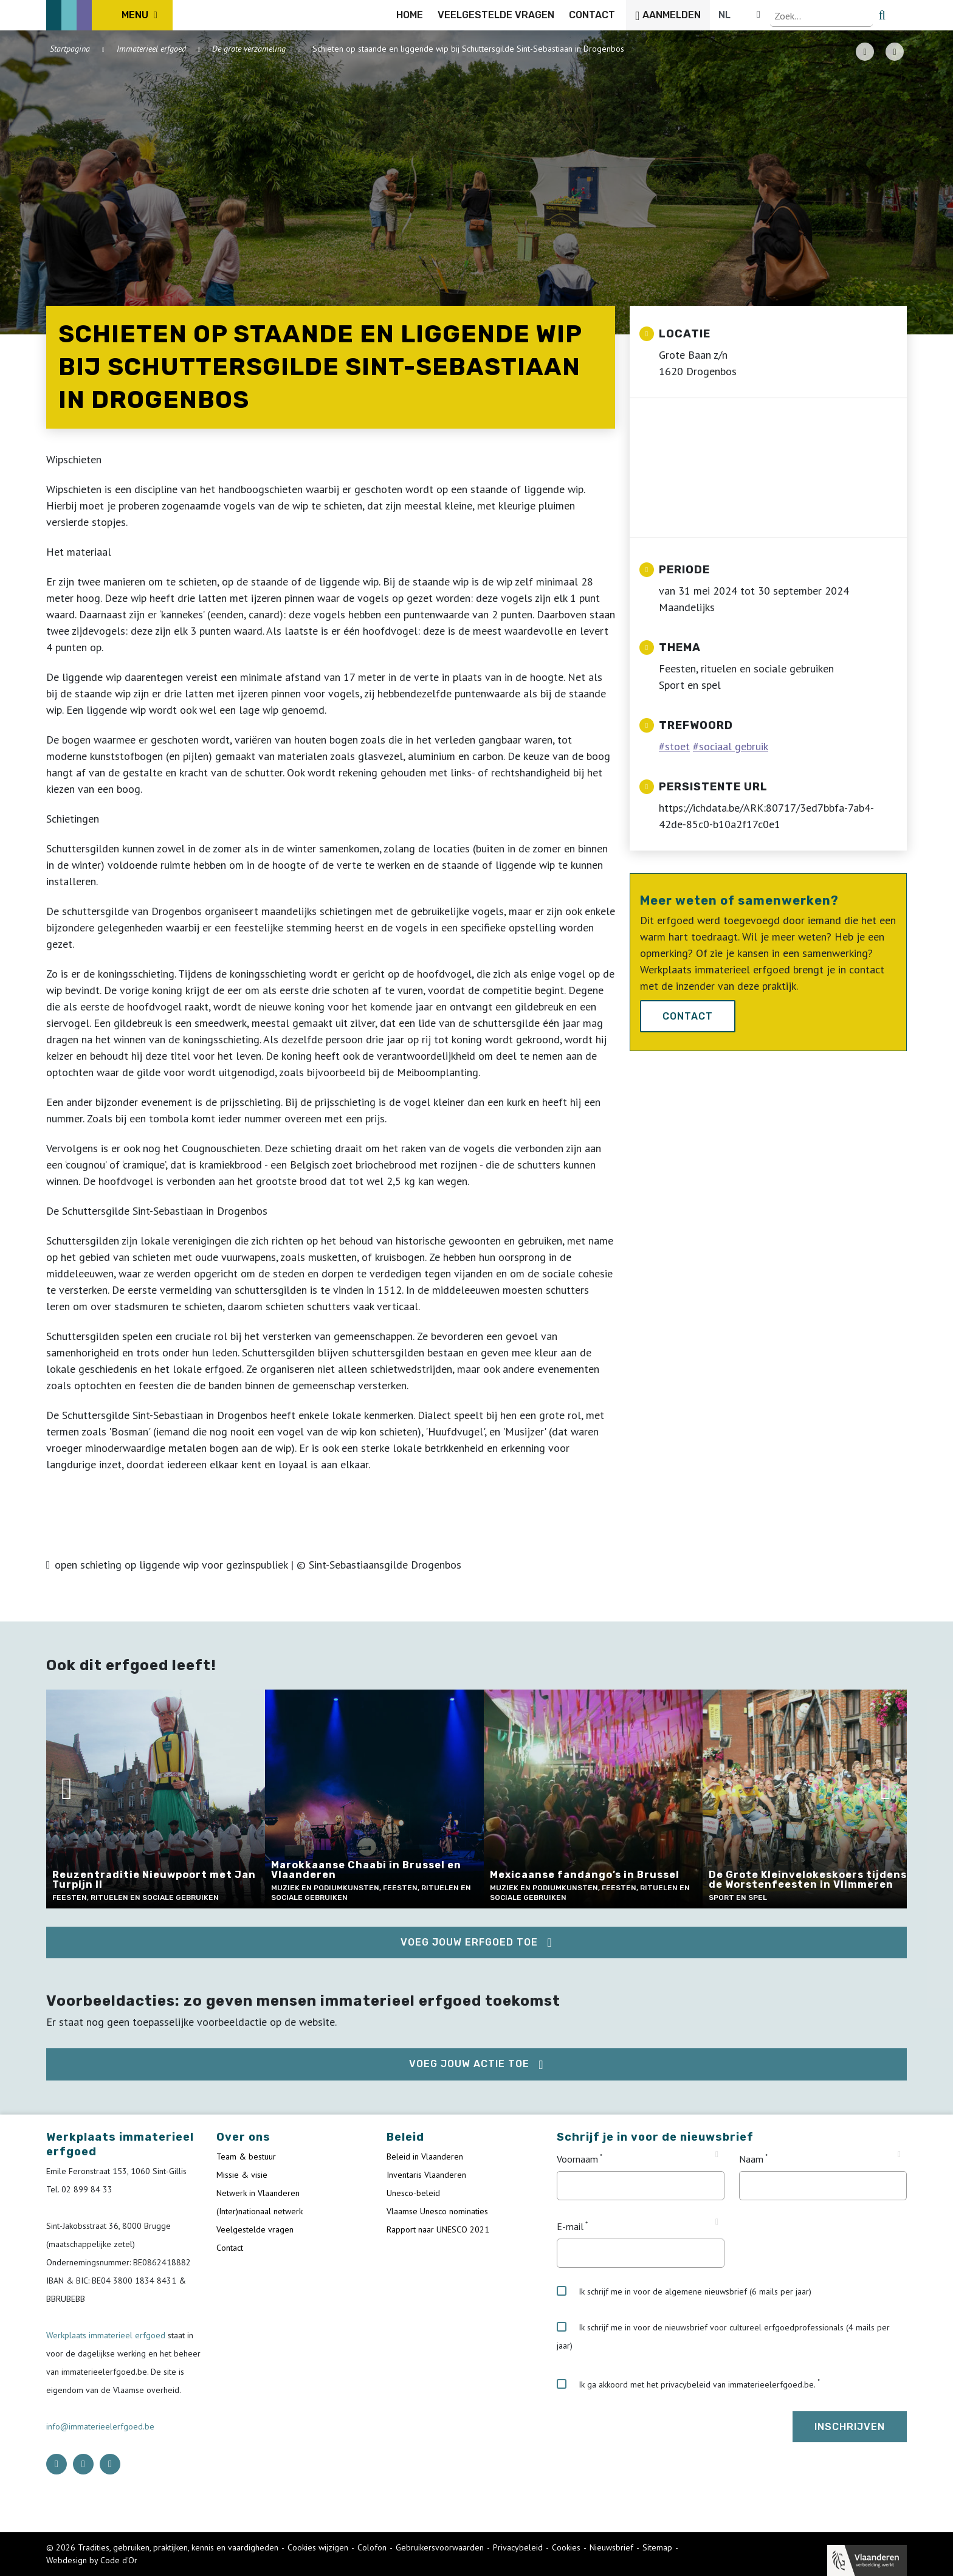  What do you see at coordinates (469, 1942) in the screenshot?
I see `Voeg jouw erfgoed toe` at bounding box center [469, 1942].